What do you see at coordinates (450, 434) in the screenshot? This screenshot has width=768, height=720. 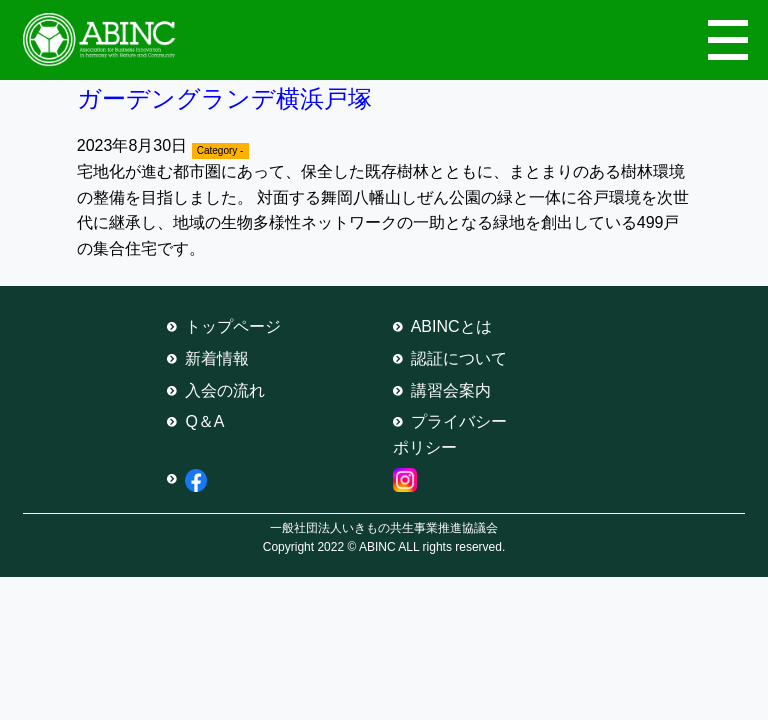 I see `プライバシーポリシー` at bounding box center [450, 434].